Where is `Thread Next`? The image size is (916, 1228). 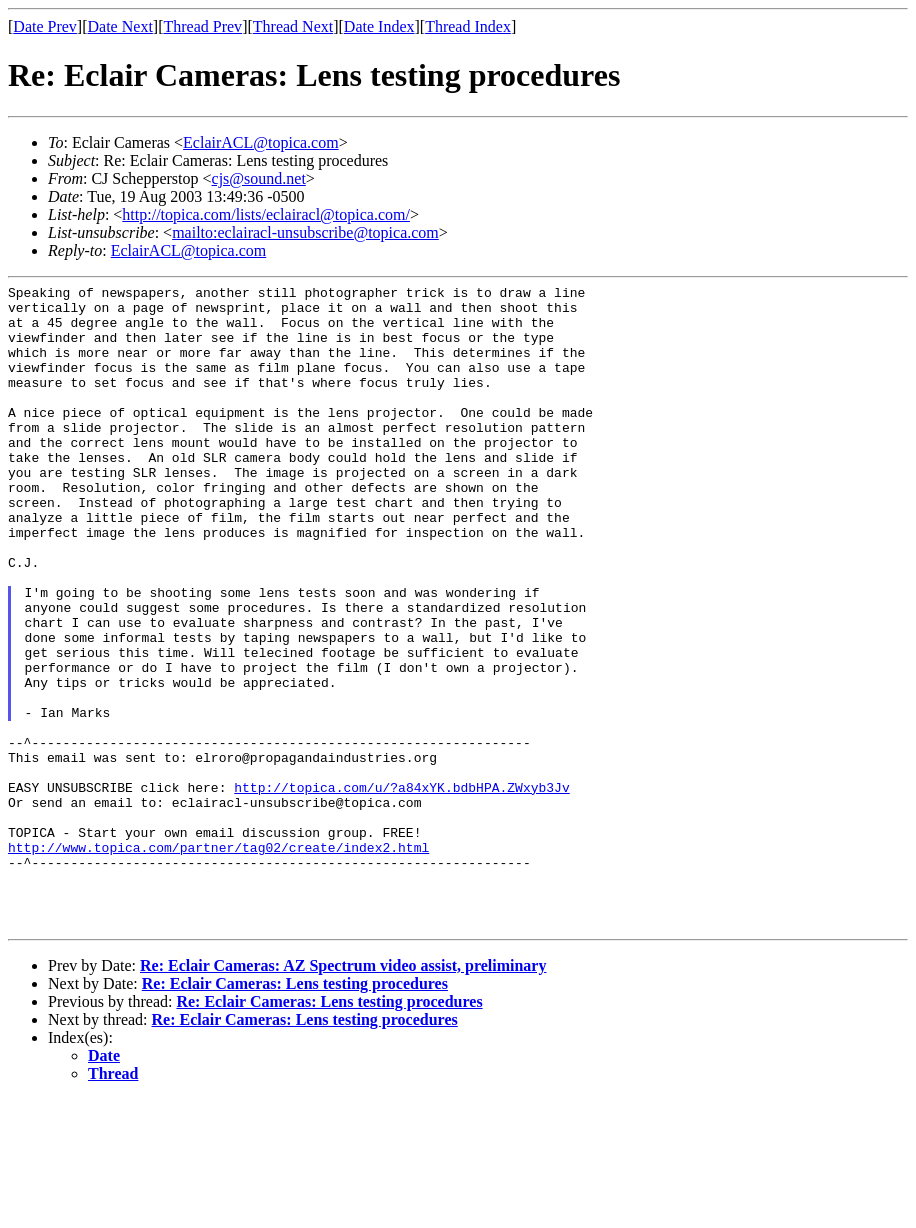 Thread Next is located at coordinates (293, 26).